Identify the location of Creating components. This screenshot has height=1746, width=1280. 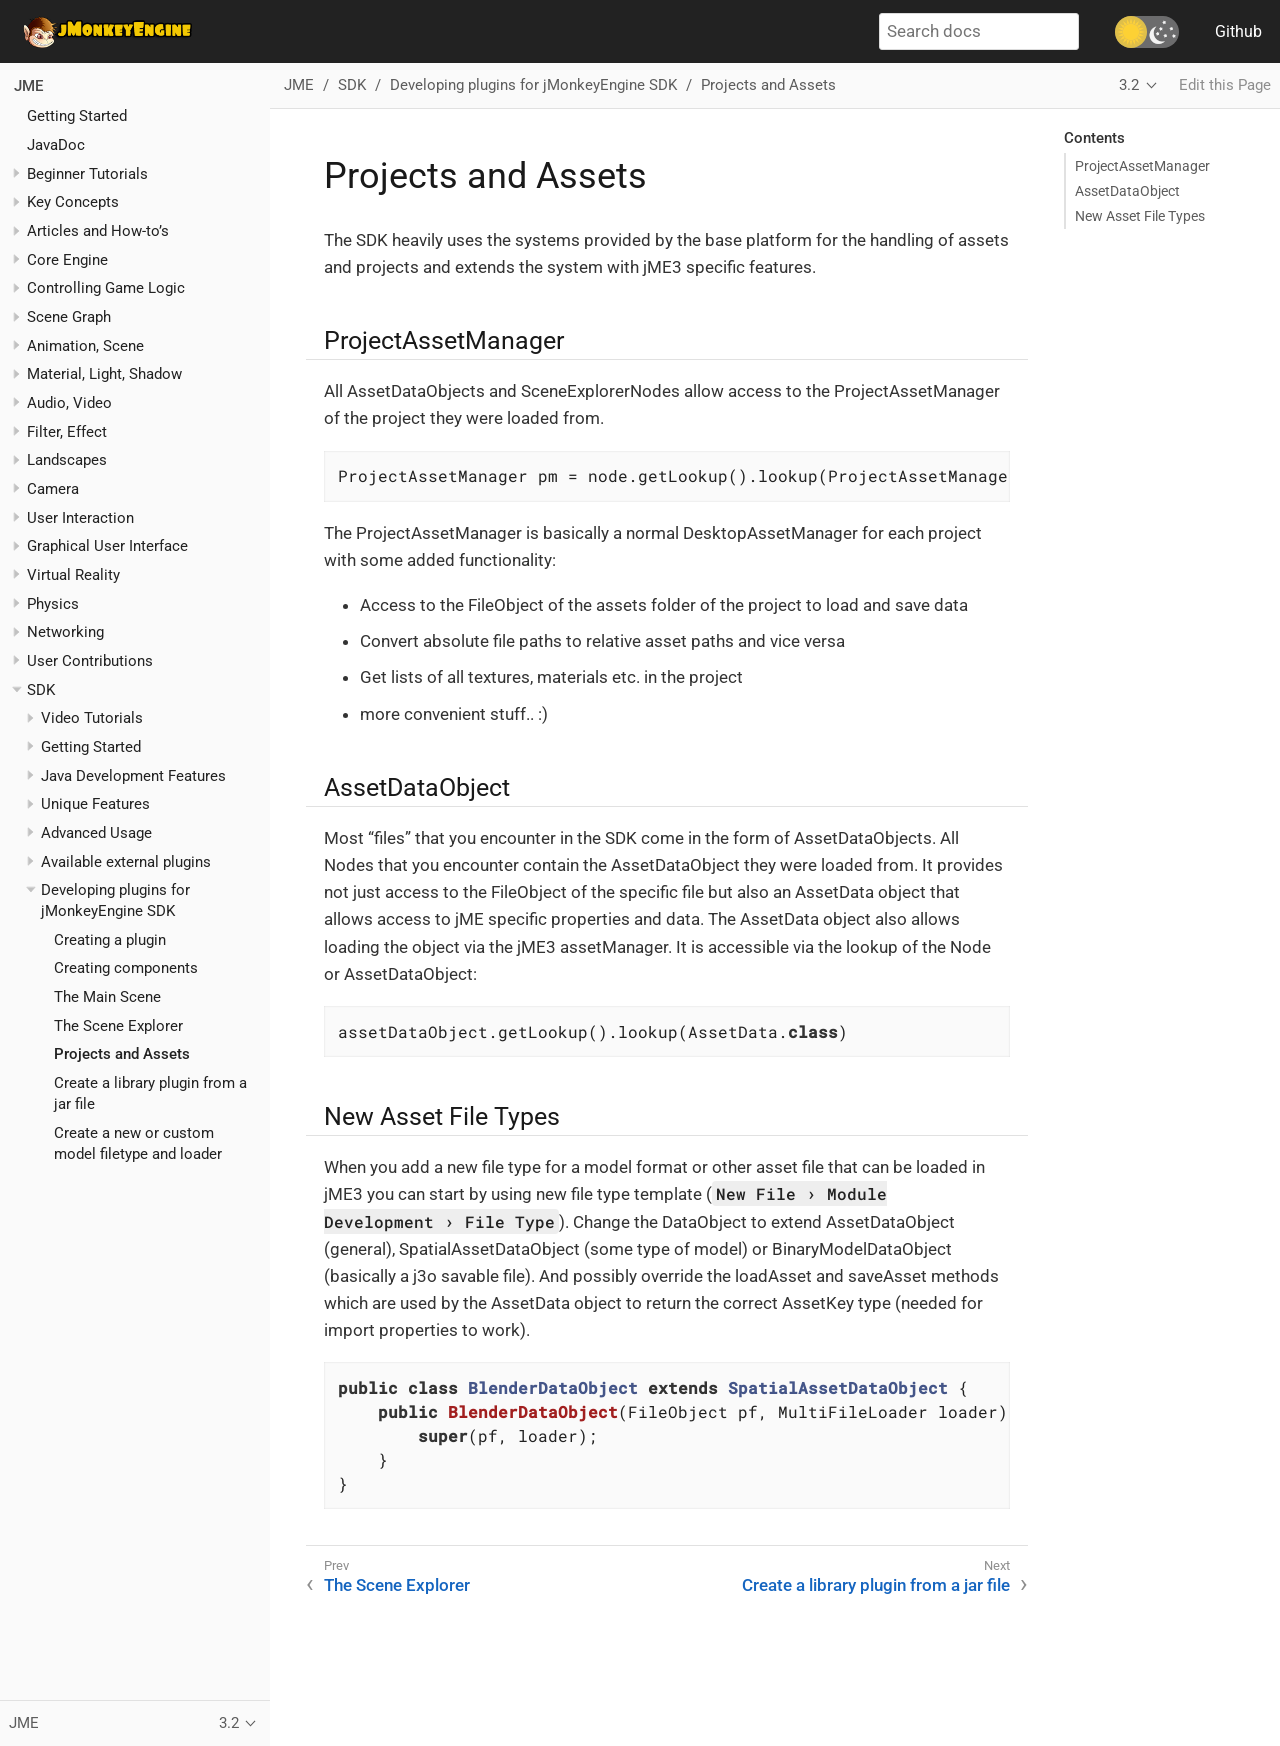
(126, 968).